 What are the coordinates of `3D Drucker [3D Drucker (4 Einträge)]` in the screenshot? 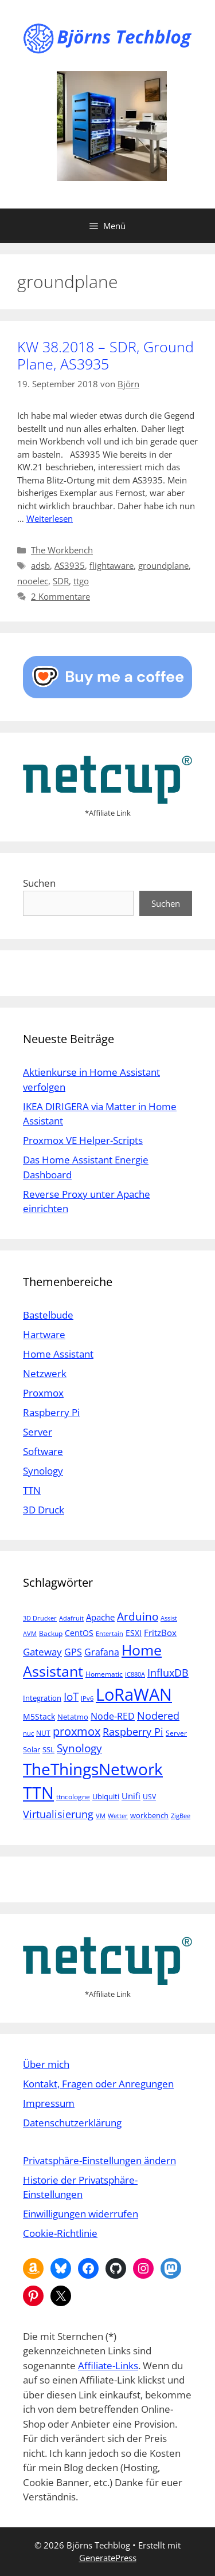 It's located at (40, 1618).